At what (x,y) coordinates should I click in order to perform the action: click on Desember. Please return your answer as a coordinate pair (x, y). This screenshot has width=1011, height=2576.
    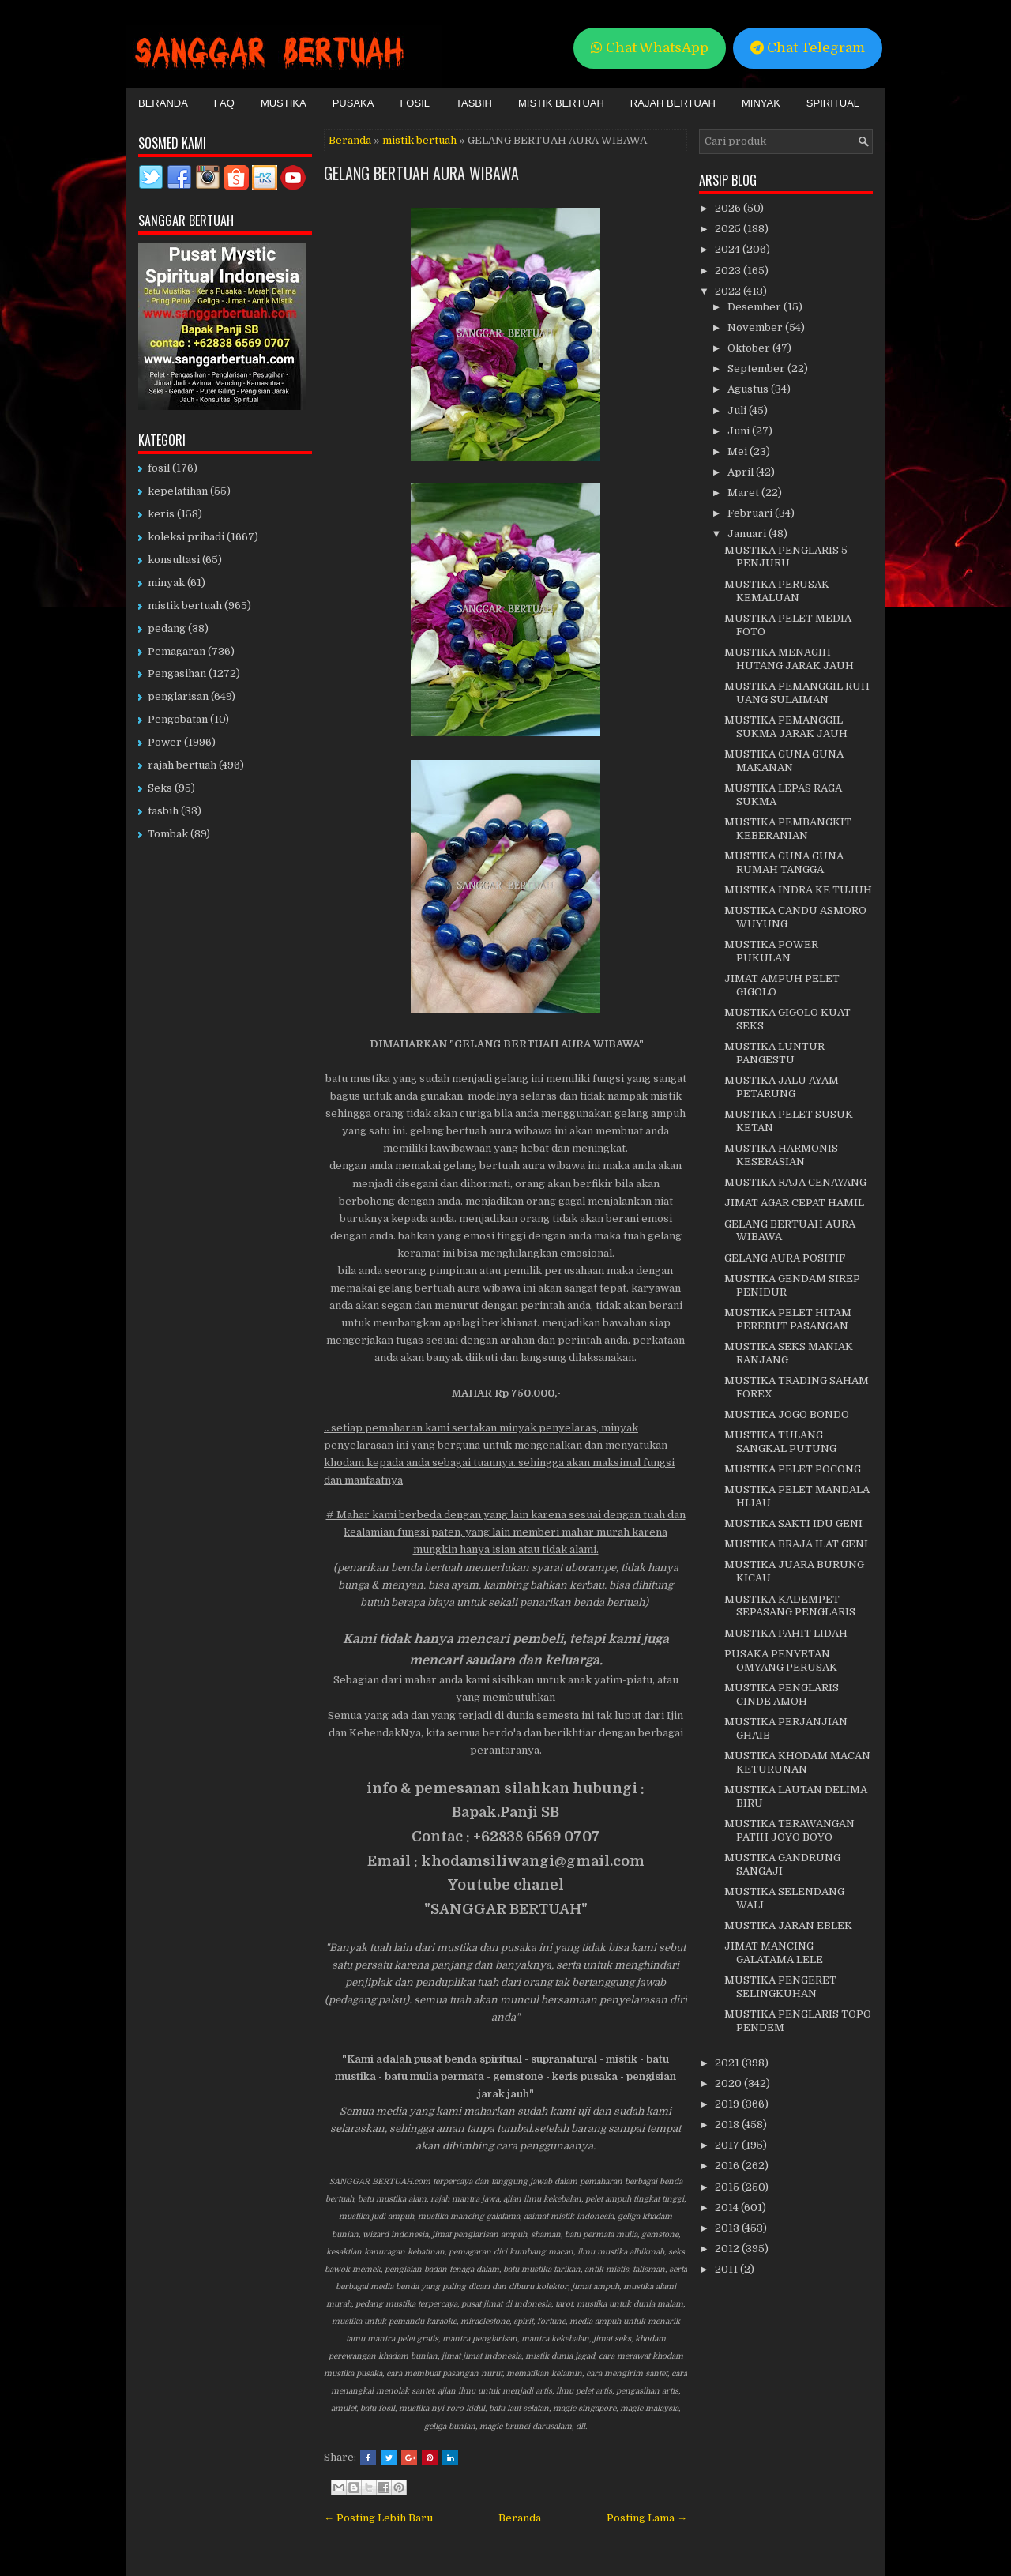
    Looking at the image, I should click on (755, 307).